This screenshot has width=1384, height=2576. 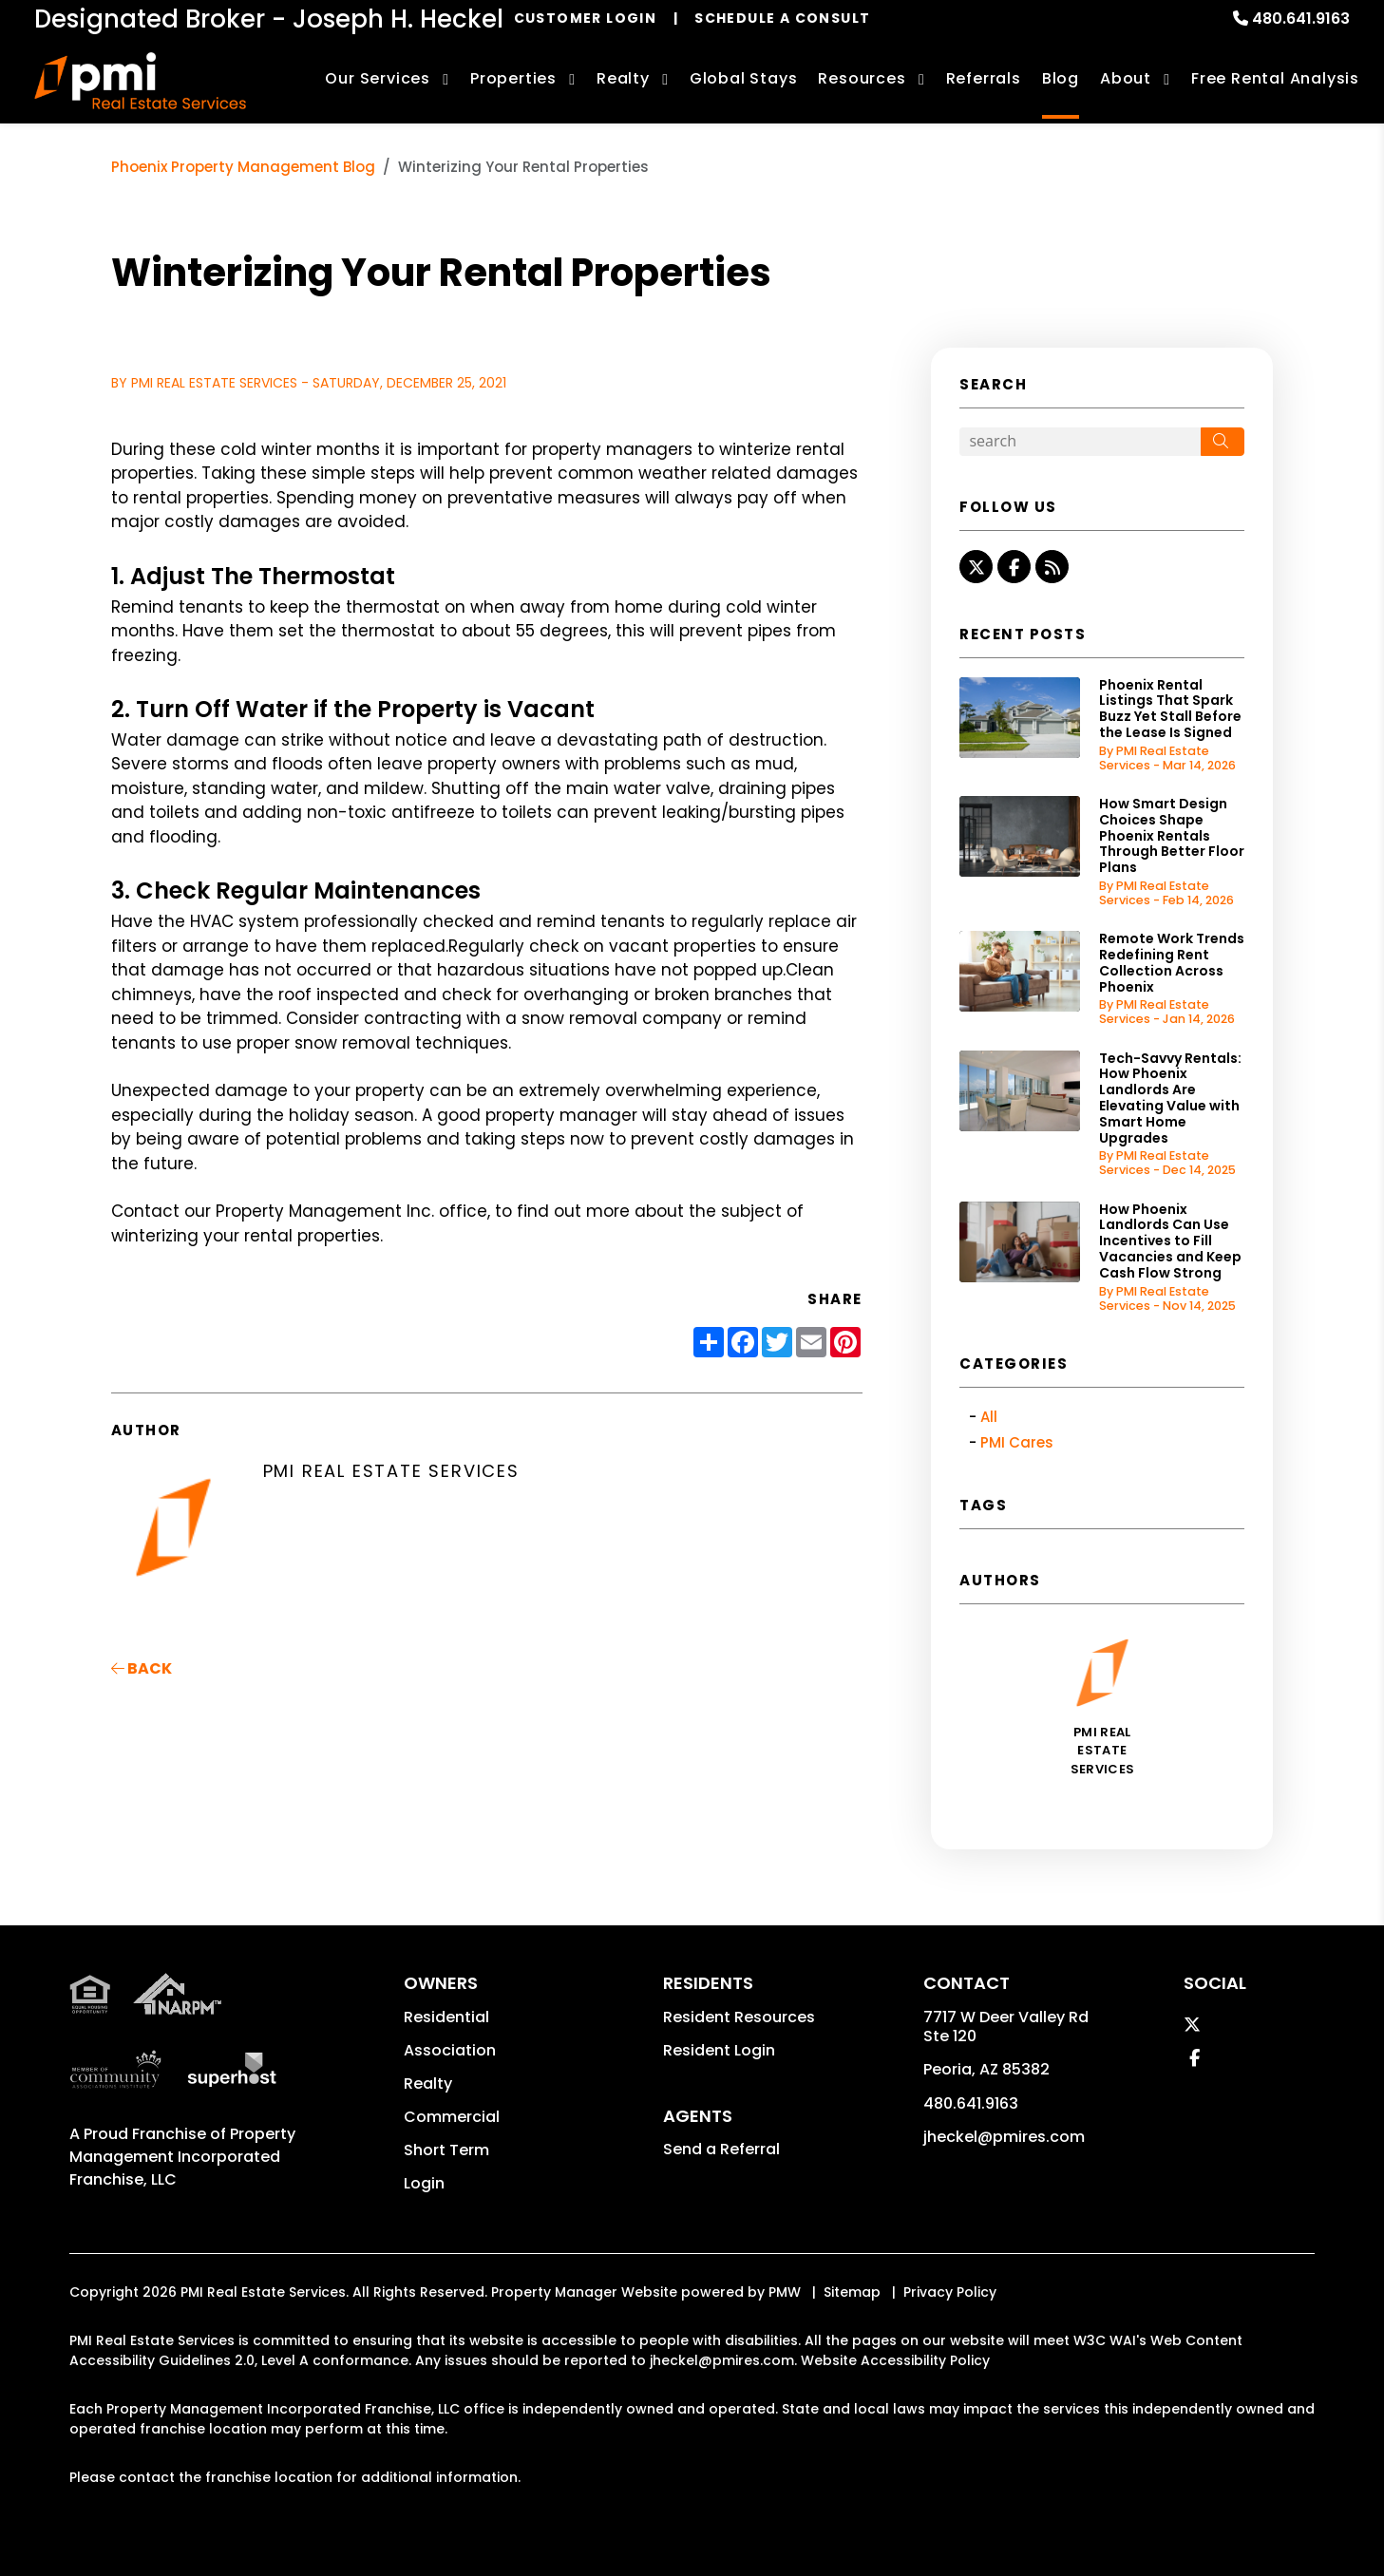 I want to click on Free Rental Analysis, so click(x=1275, y=78).